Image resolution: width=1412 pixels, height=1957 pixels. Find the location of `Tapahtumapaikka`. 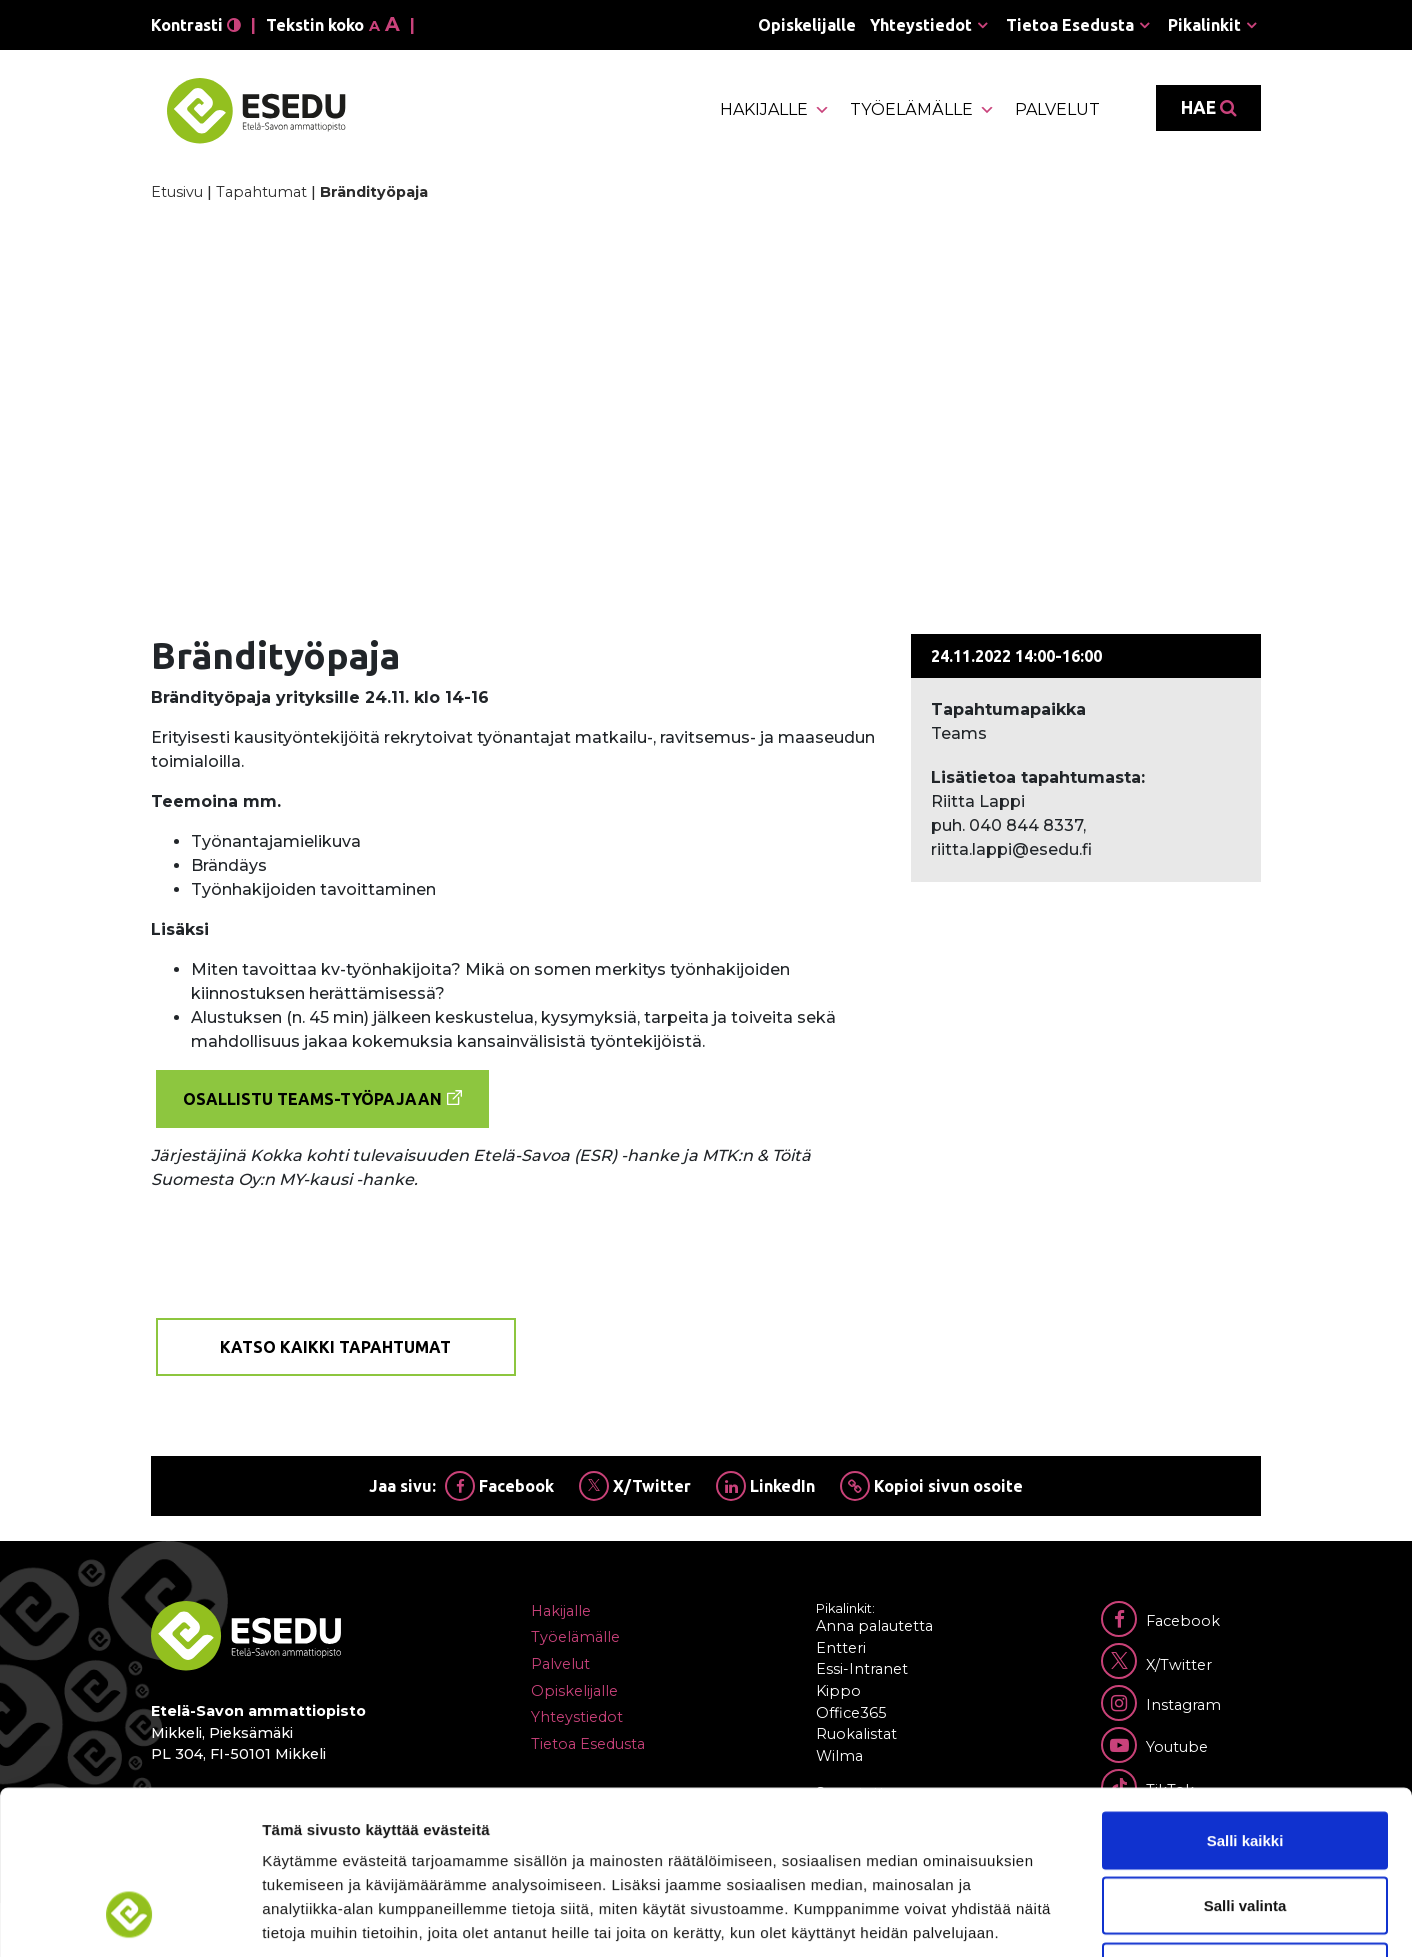

Tapahtumapaikka is located at coordinates (1008, 709).